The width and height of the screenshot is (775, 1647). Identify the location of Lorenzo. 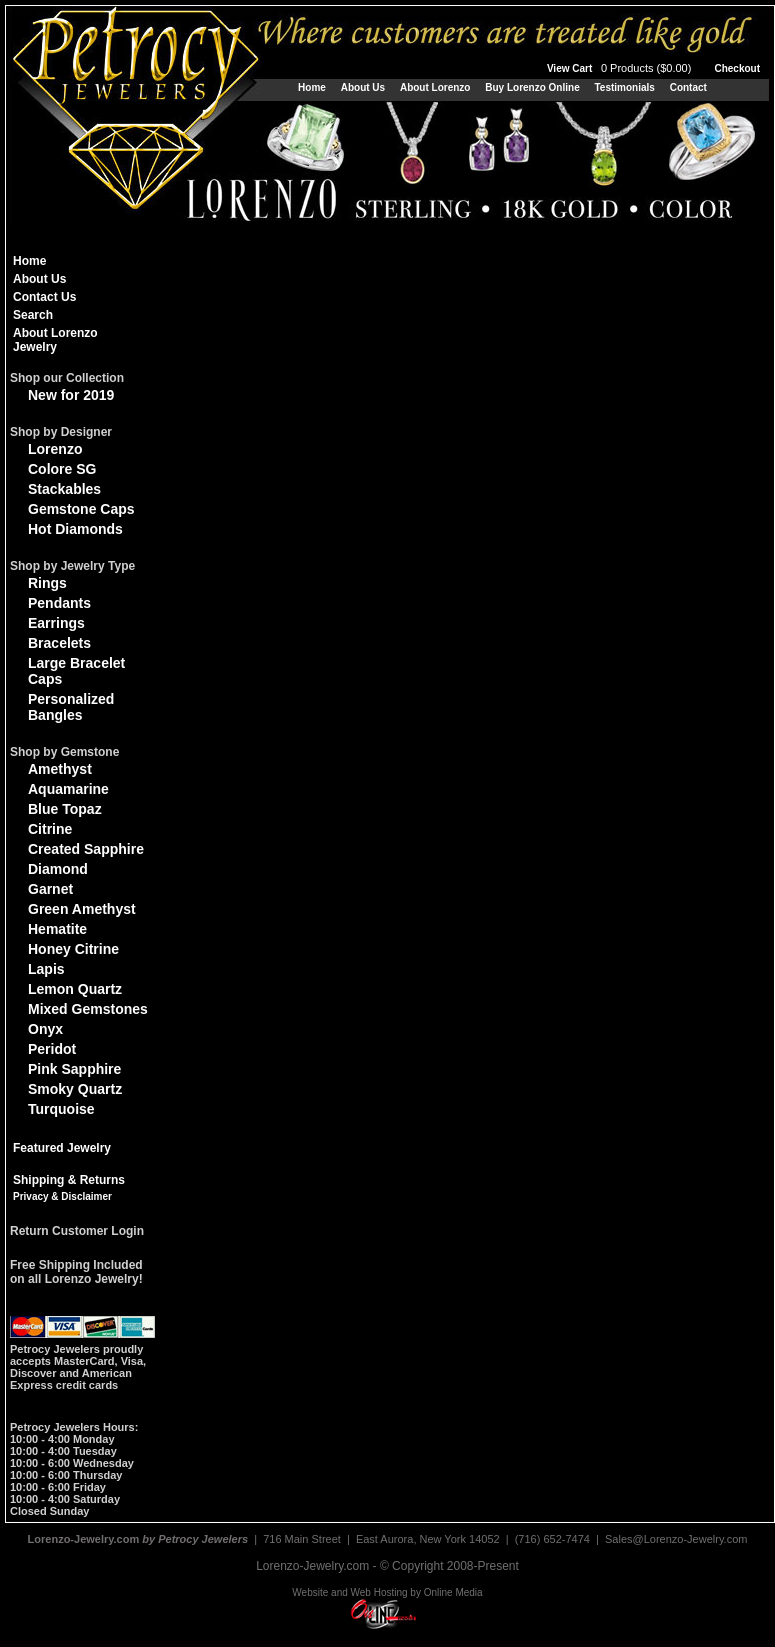
(55, 449).